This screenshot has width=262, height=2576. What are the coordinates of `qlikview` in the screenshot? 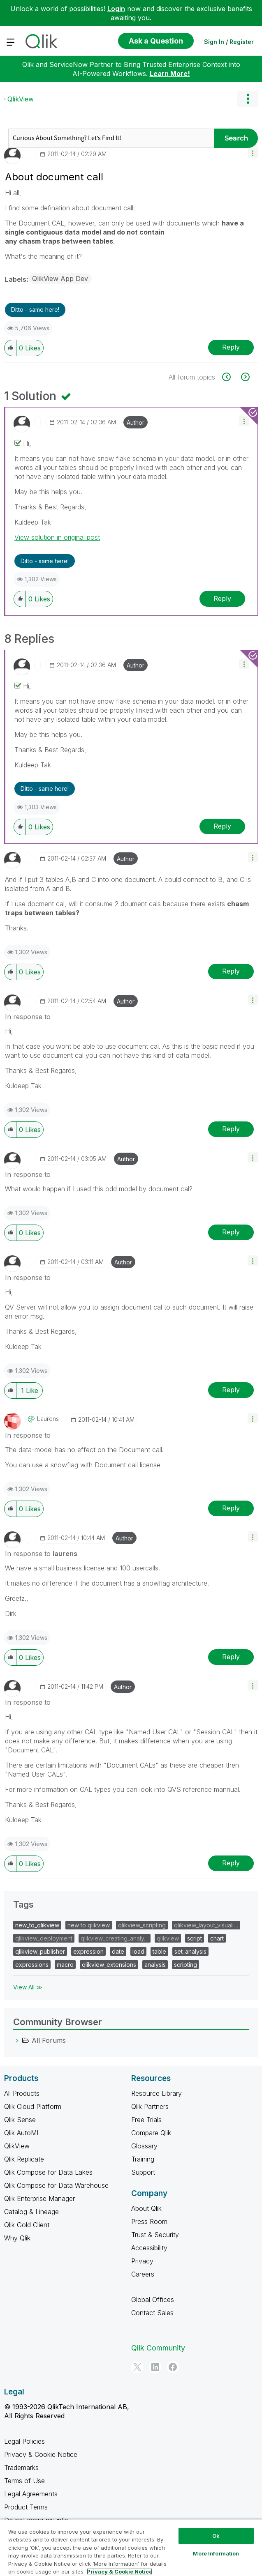 It's located at (168, 1938).